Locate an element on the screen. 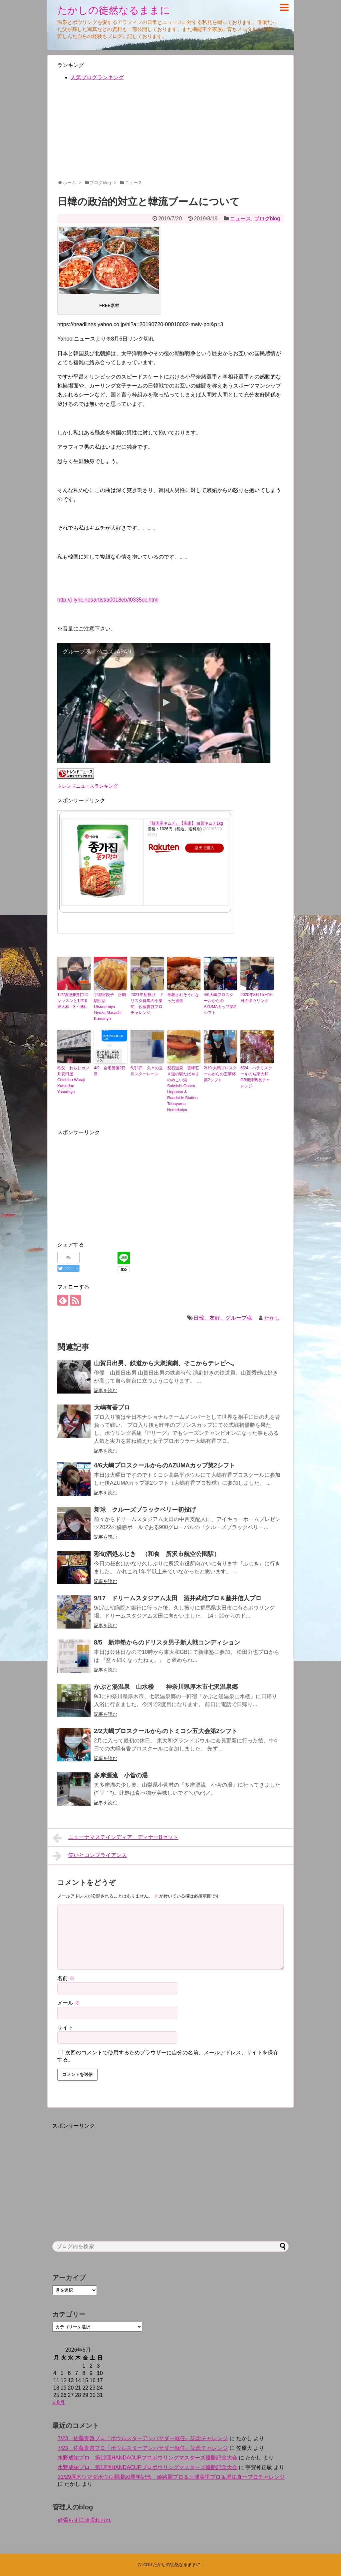 The width and height of the screenshot is (341, 2576). ニューナマステインディア ディナーBセット is located at coordinates (115, 1838).